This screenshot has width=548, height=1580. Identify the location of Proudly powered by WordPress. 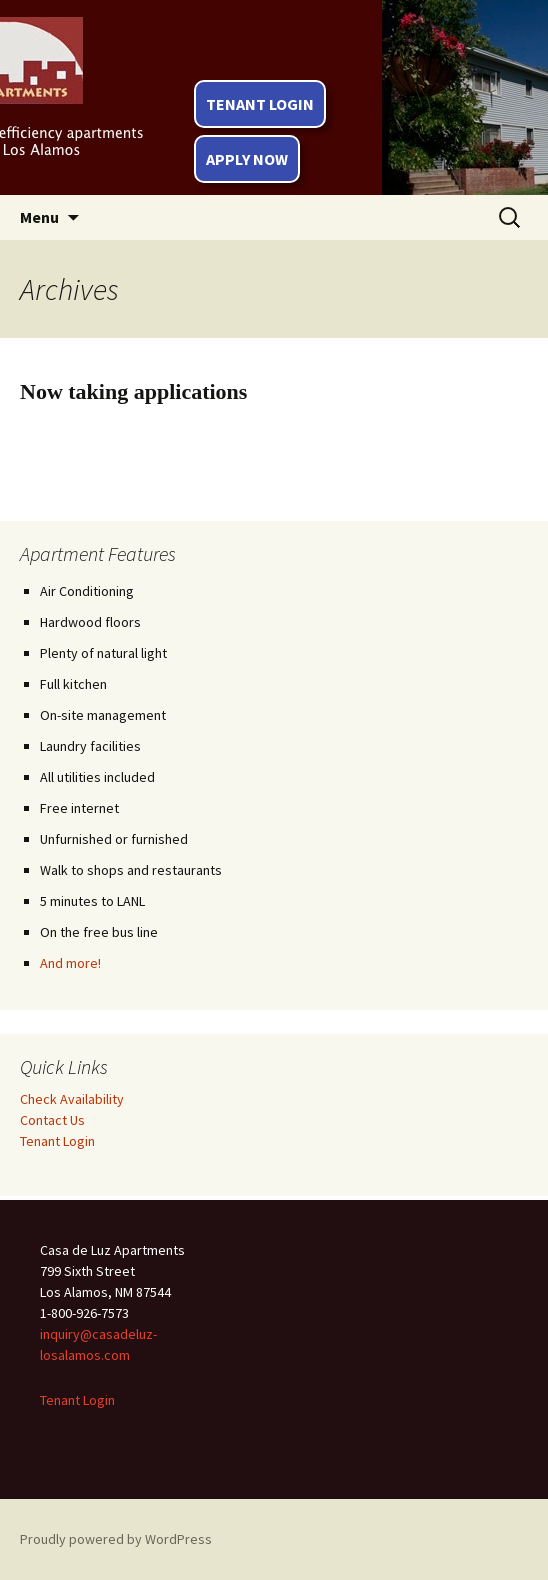
(116, 1539).